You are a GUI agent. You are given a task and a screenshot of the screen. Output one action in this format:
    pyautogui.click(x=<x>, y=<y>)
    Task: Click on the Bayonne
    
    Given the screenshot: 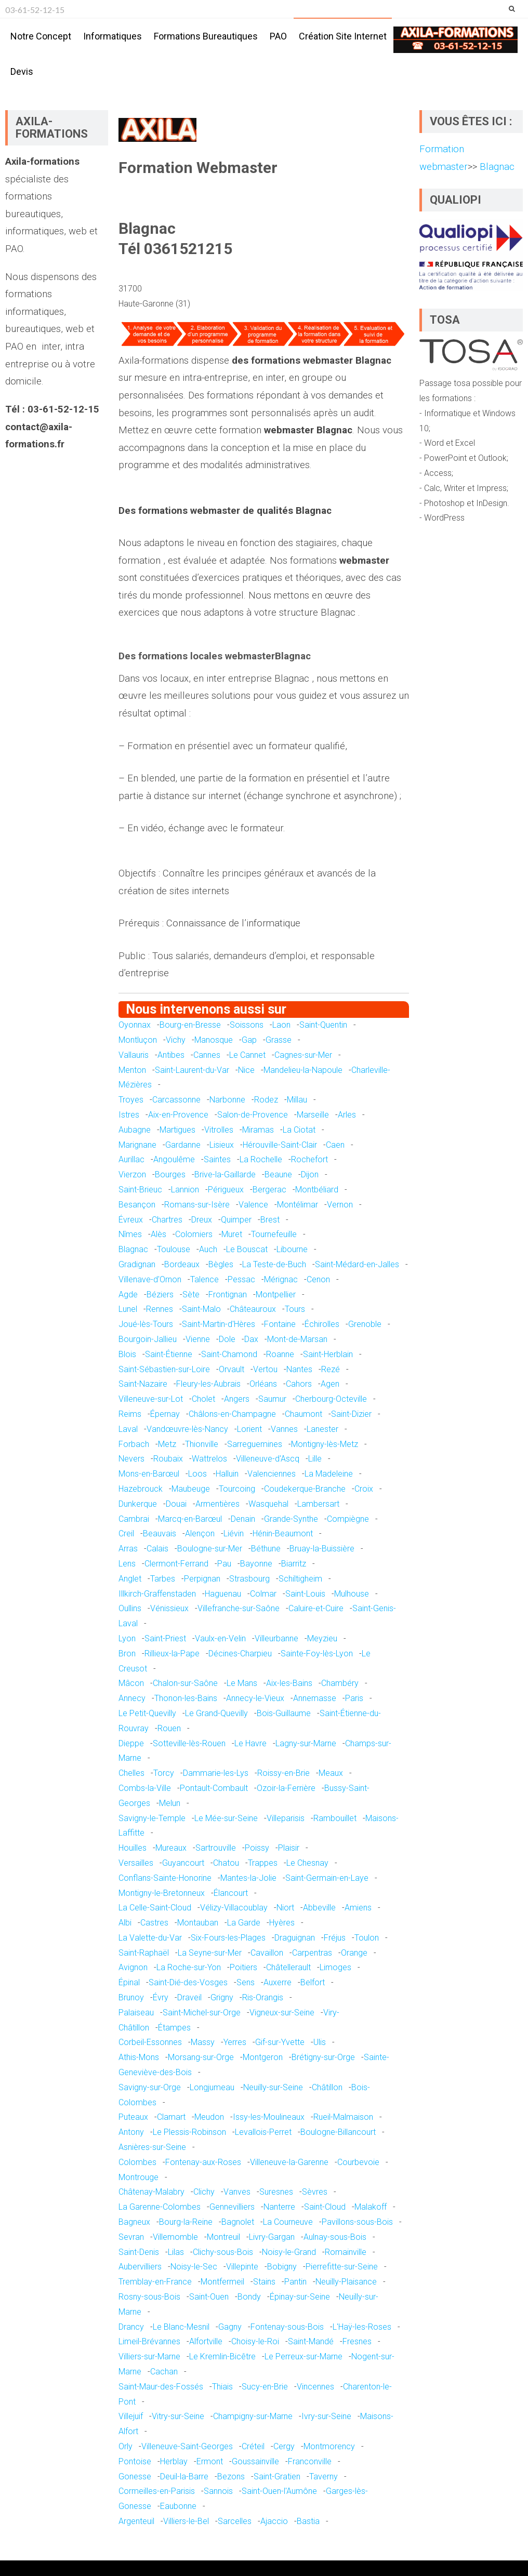 What is the action you would take?
    pyautogui.click(x=256, y=1564)
    